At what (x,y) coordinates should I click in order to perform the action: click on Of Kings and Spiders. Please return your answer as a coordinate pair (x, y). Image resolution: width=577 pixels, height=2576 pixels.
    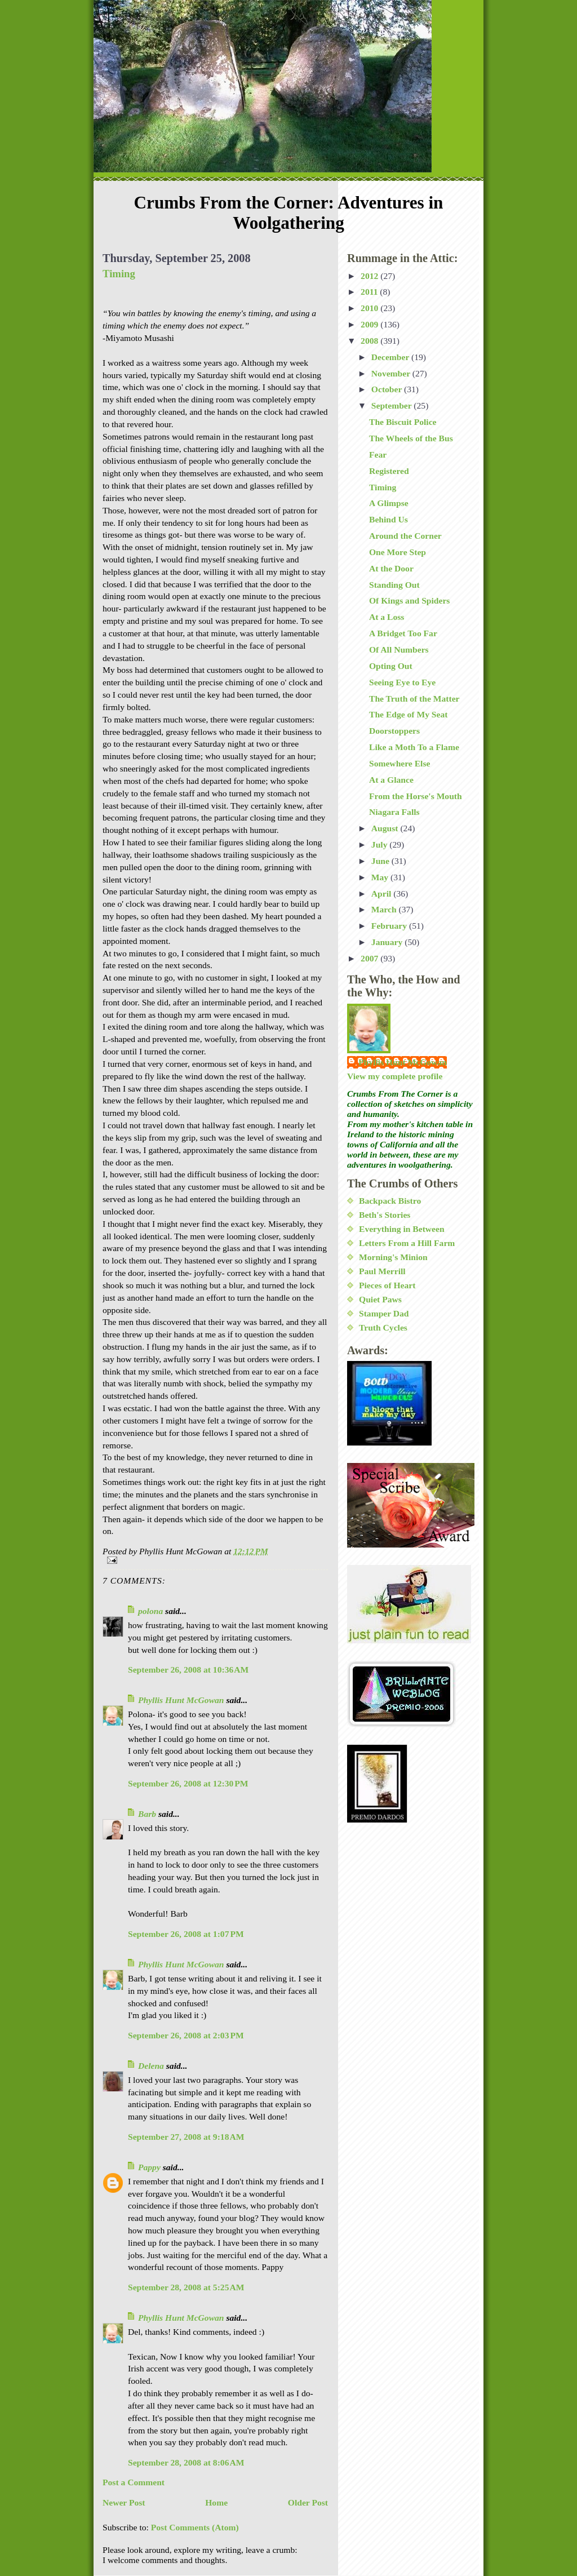
    Looking at the image, I should click on (409, 600).